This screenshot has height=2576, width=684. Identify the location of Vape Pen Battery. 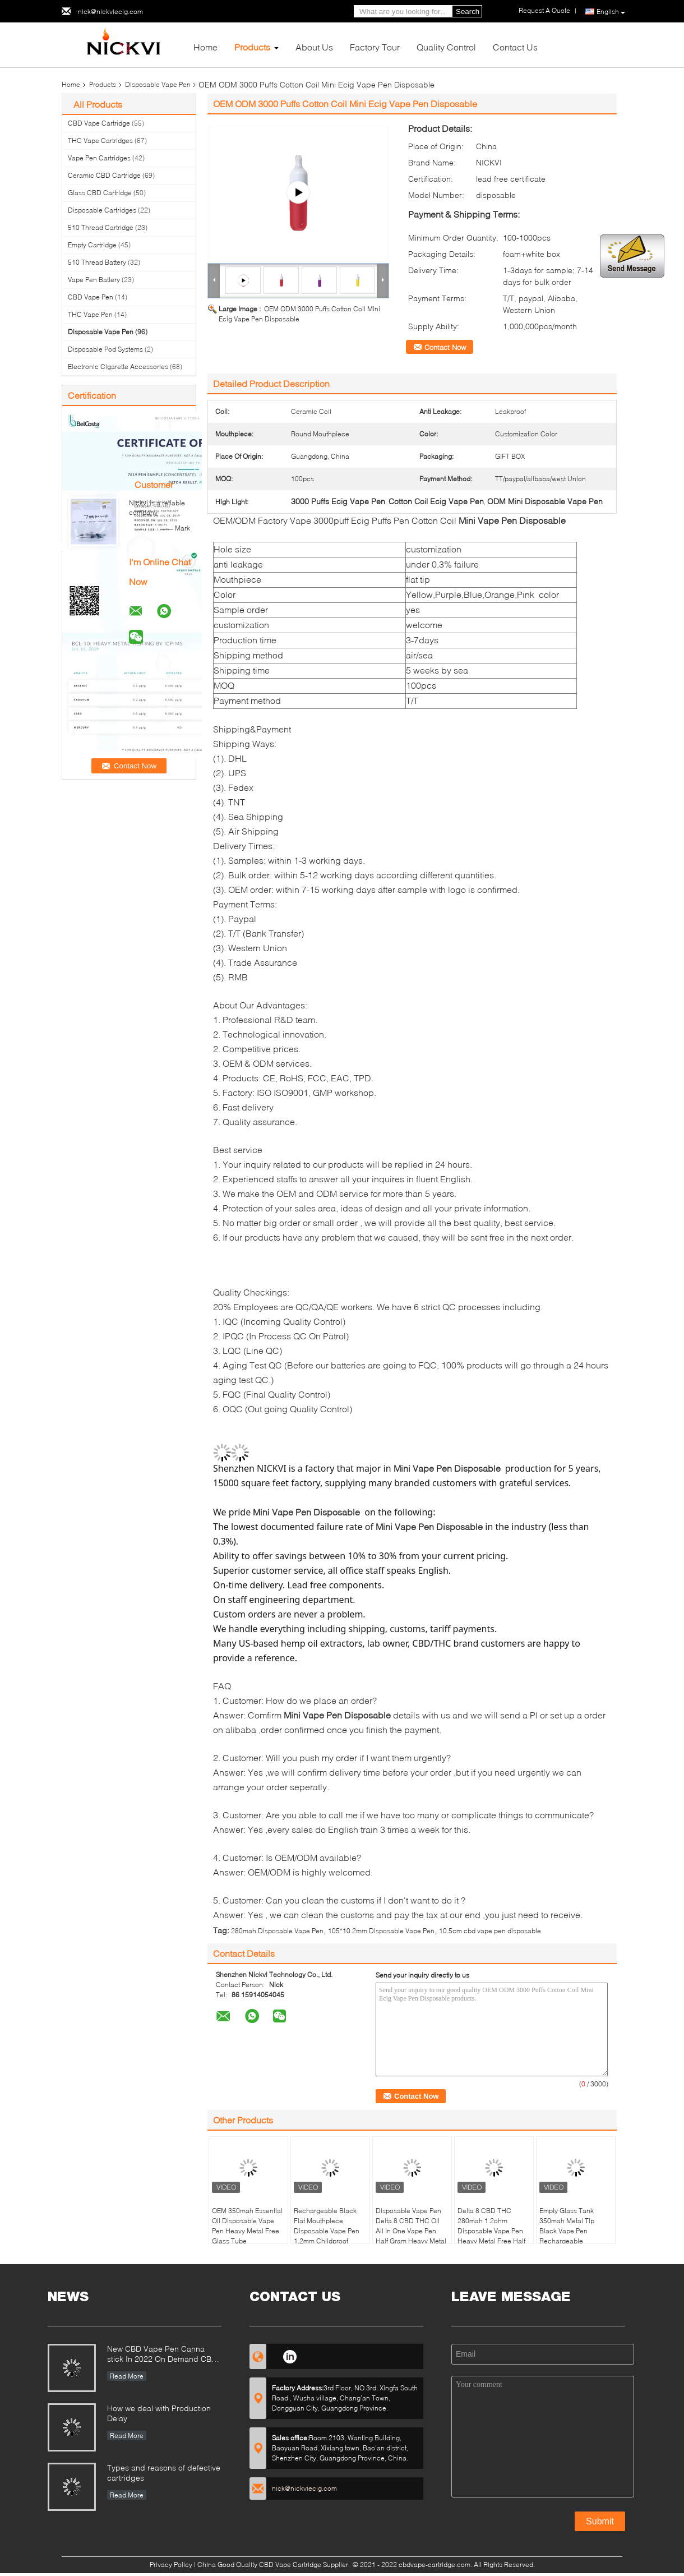
(94, 279).